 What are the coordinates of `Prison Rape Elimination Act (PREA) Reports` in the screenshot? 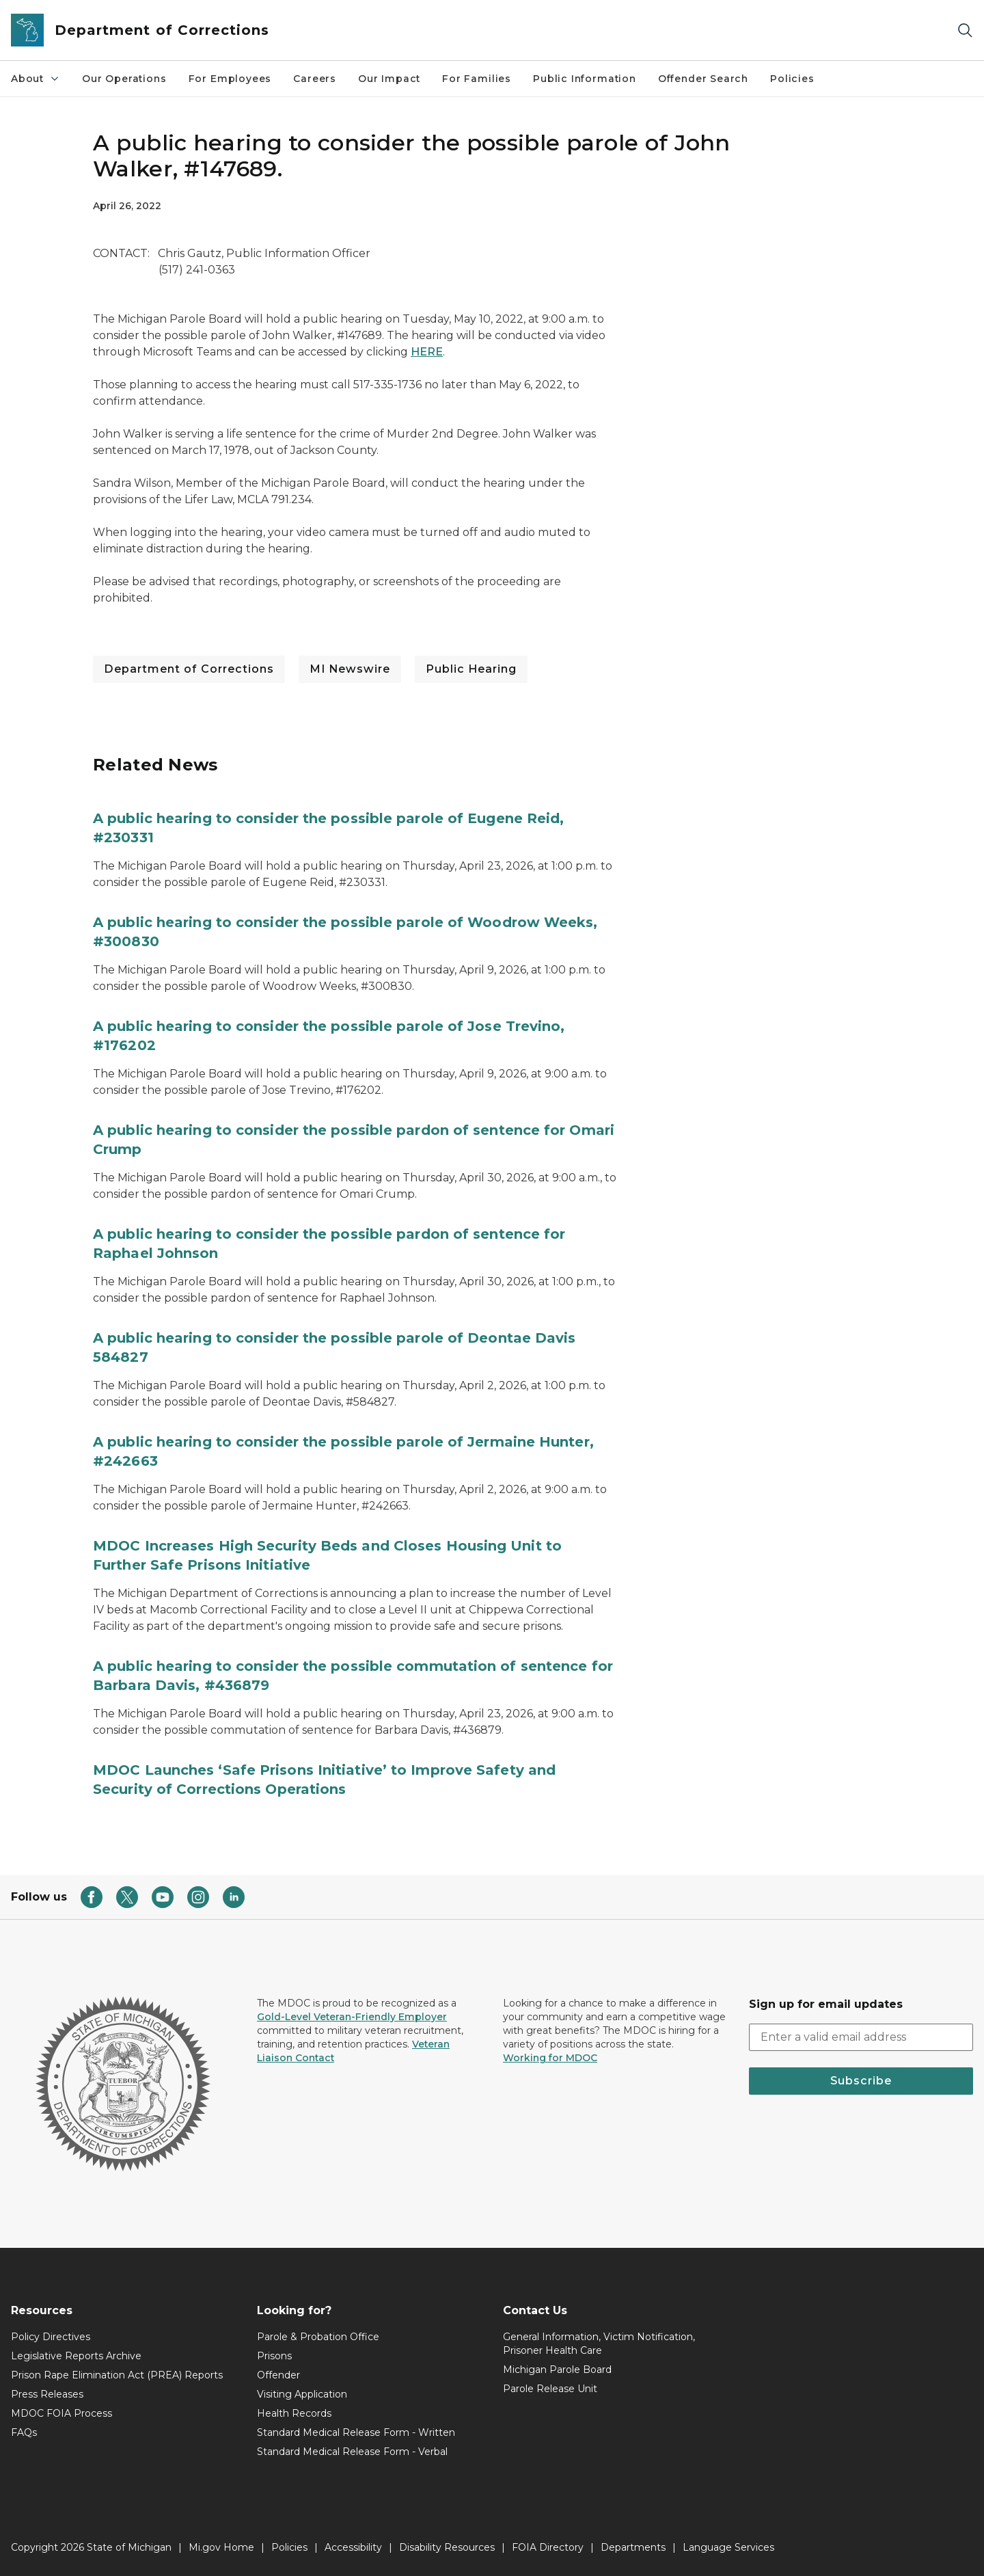 It's located at (117, 2375).